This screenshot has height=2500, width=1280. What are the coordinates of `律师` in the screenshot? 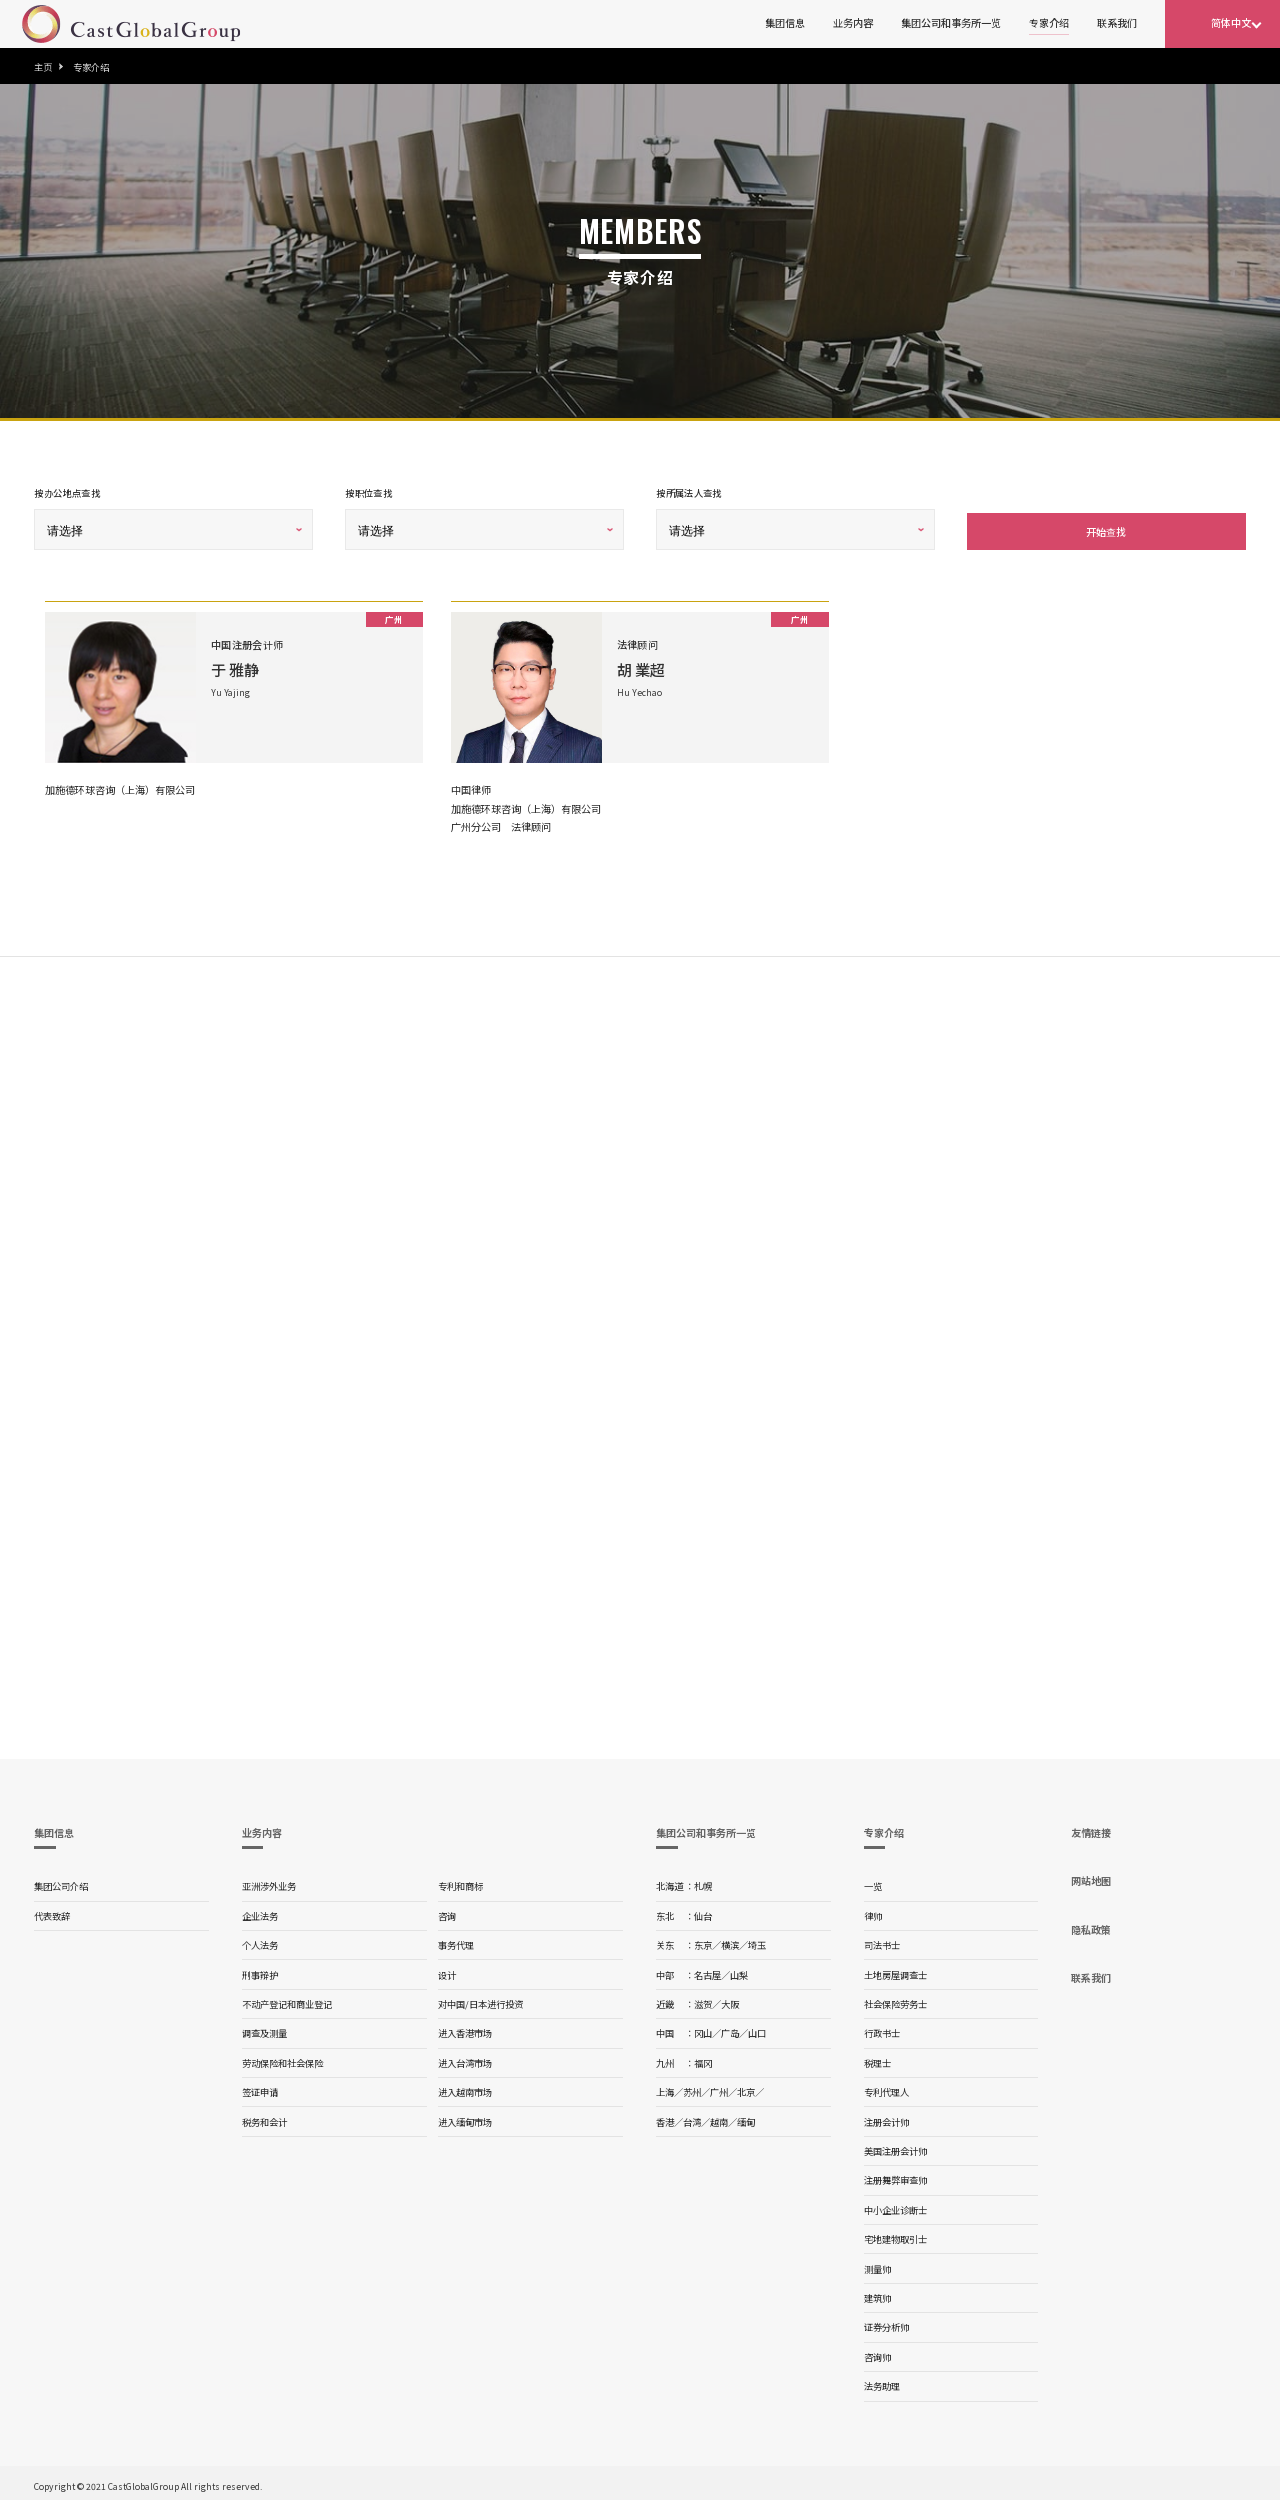 It's located at (873, 1912).